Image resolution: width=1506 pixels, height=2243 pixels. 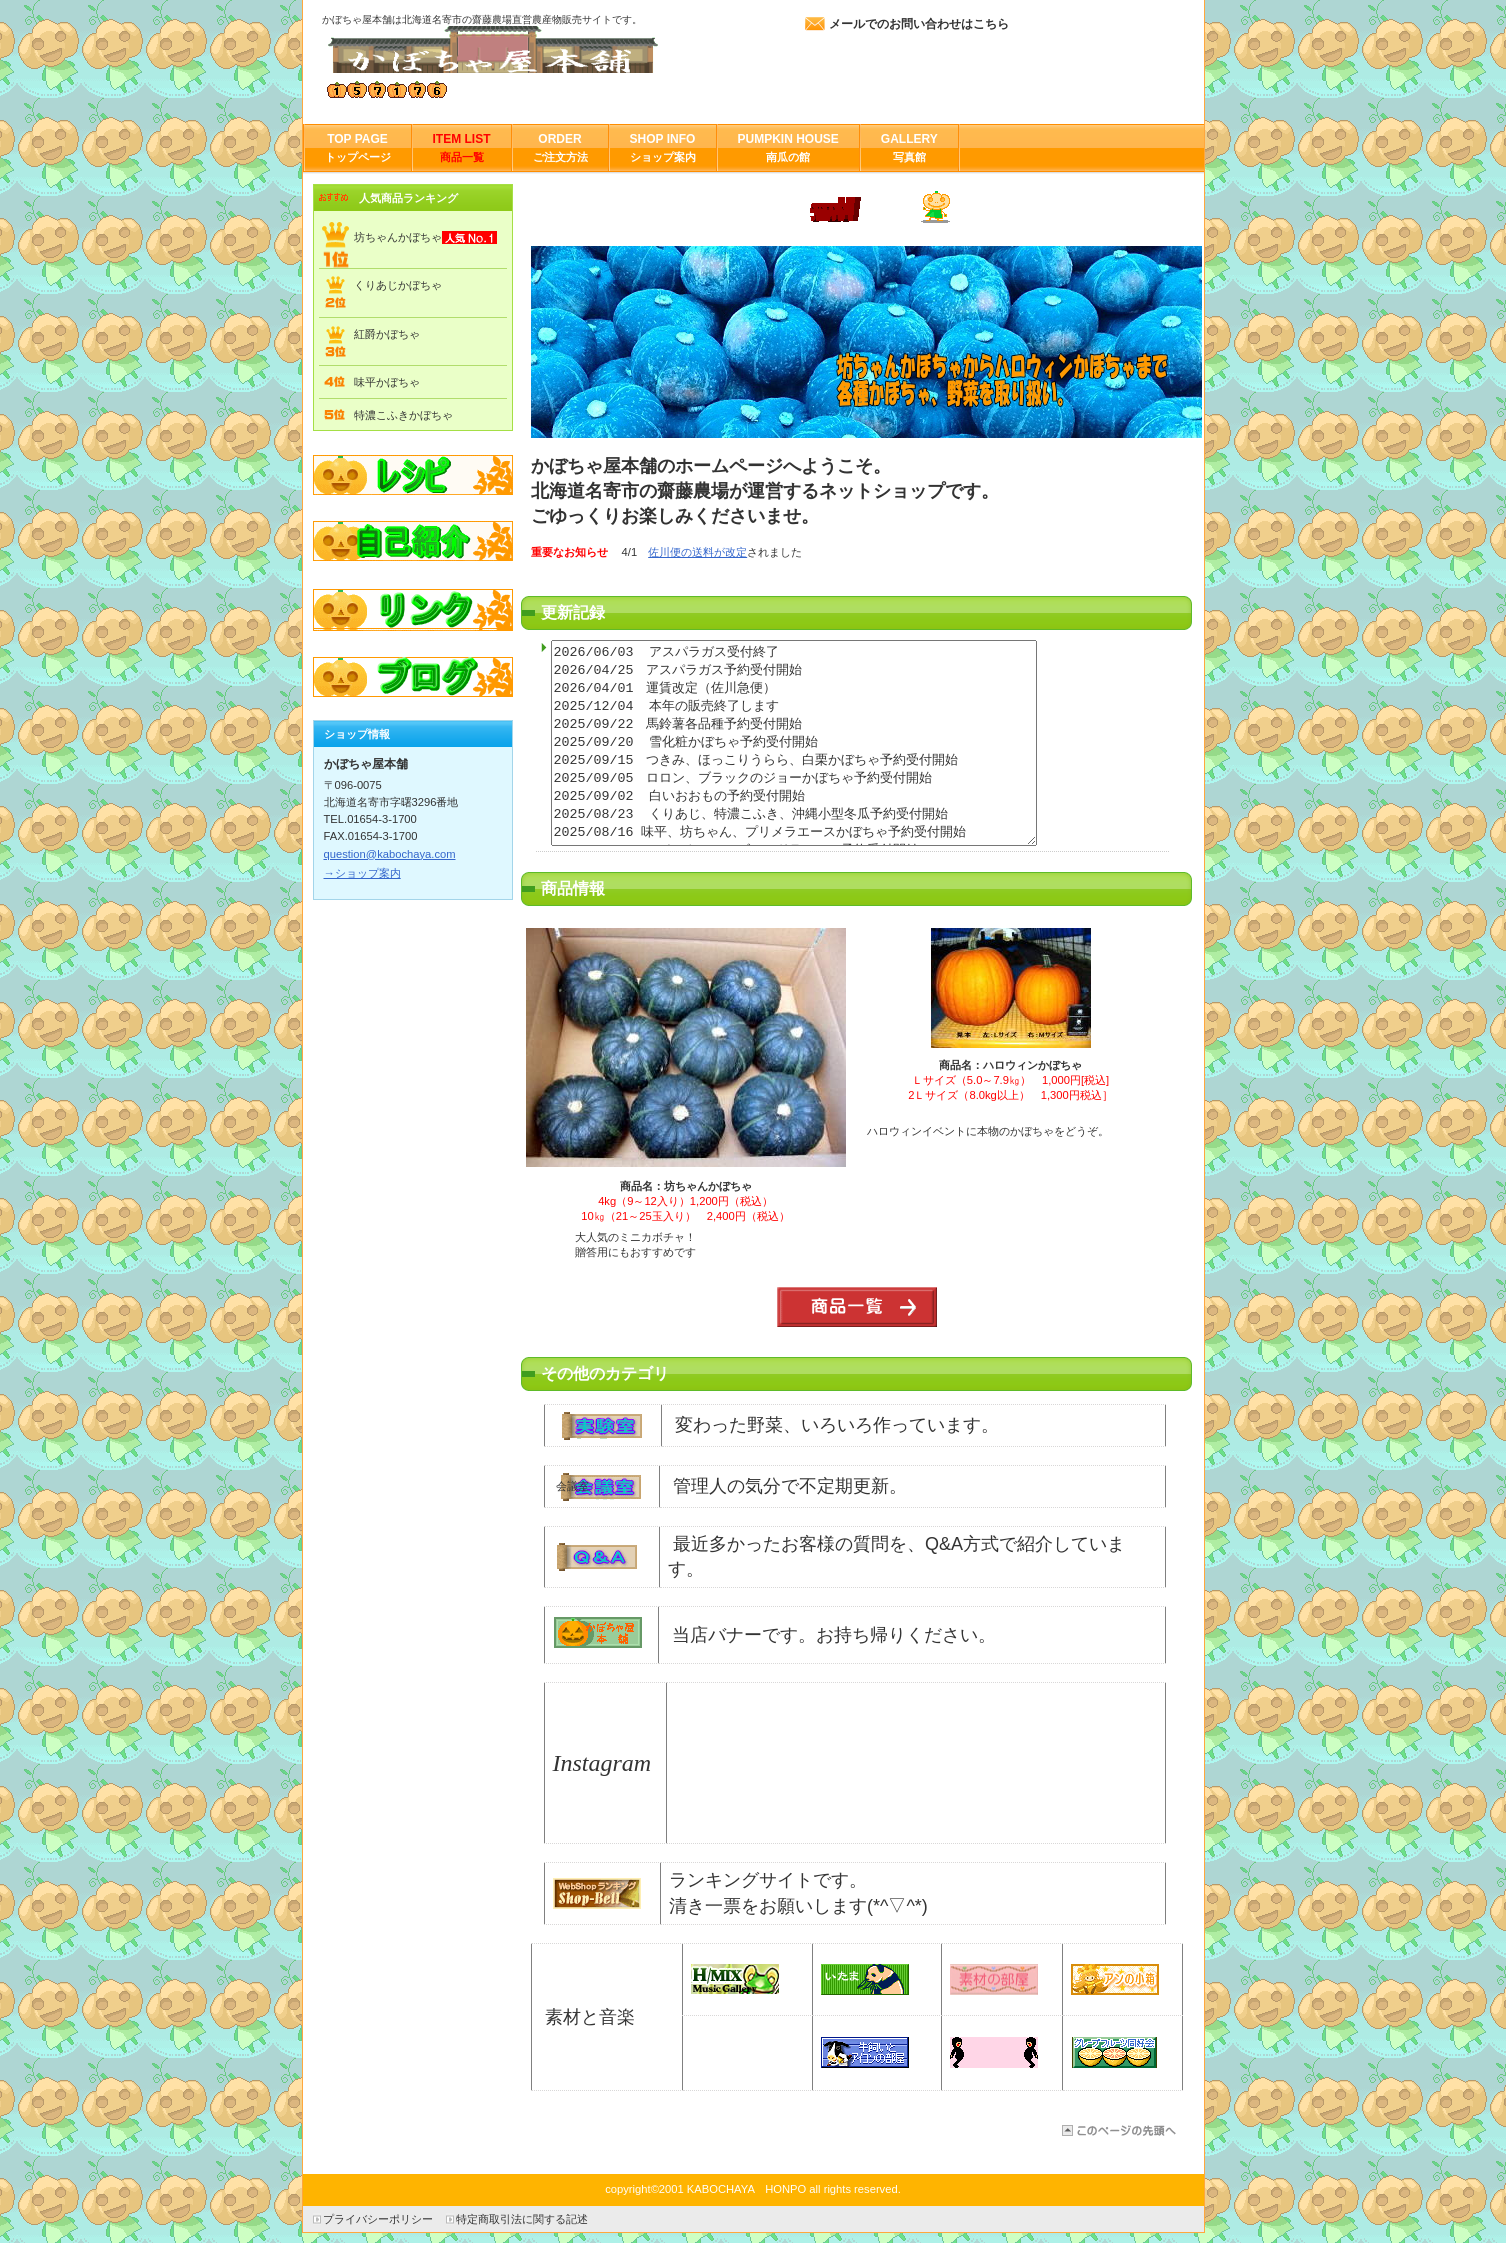 What do you see at coordinates (735, 1979) in the screenshot?
I see `H/MIX` at bounding box center [735, 1979].